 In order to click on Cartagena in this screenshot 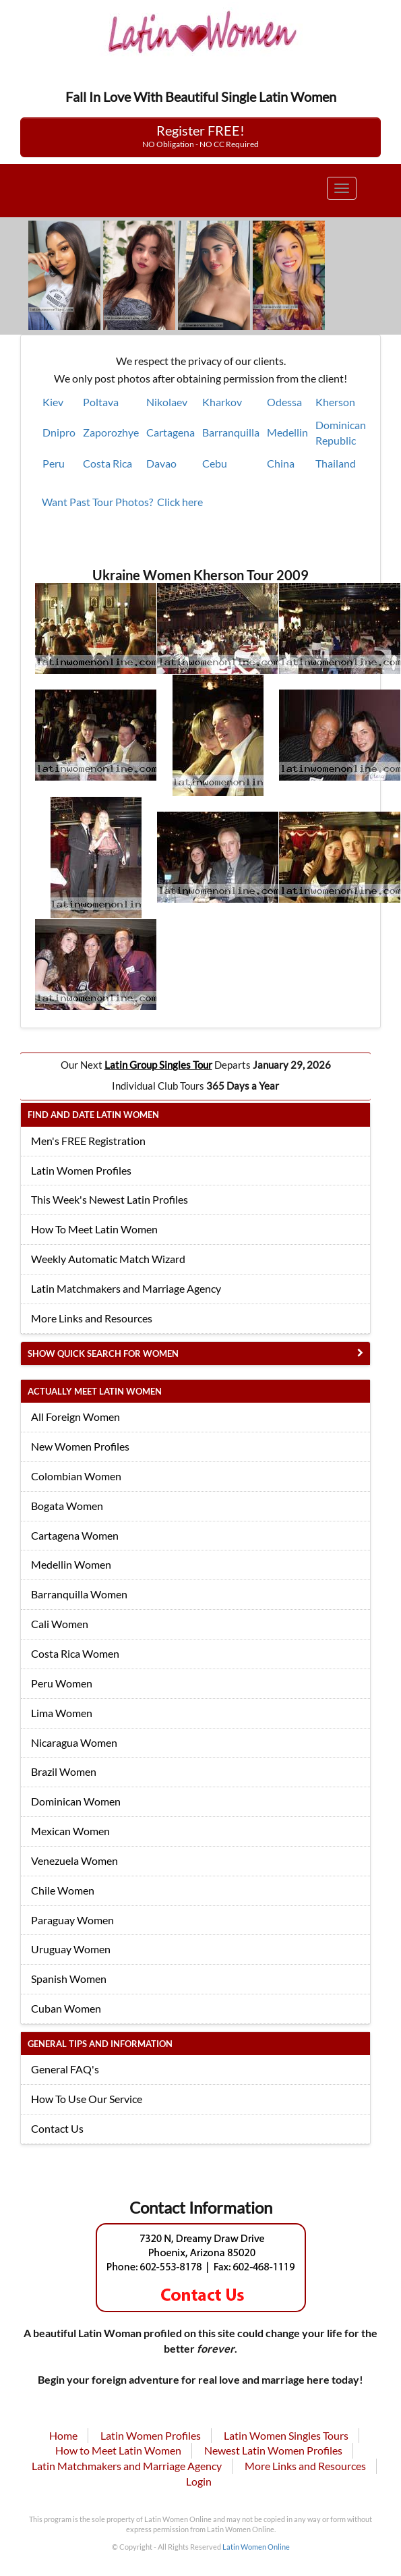, I will do `click(170, 432)`.